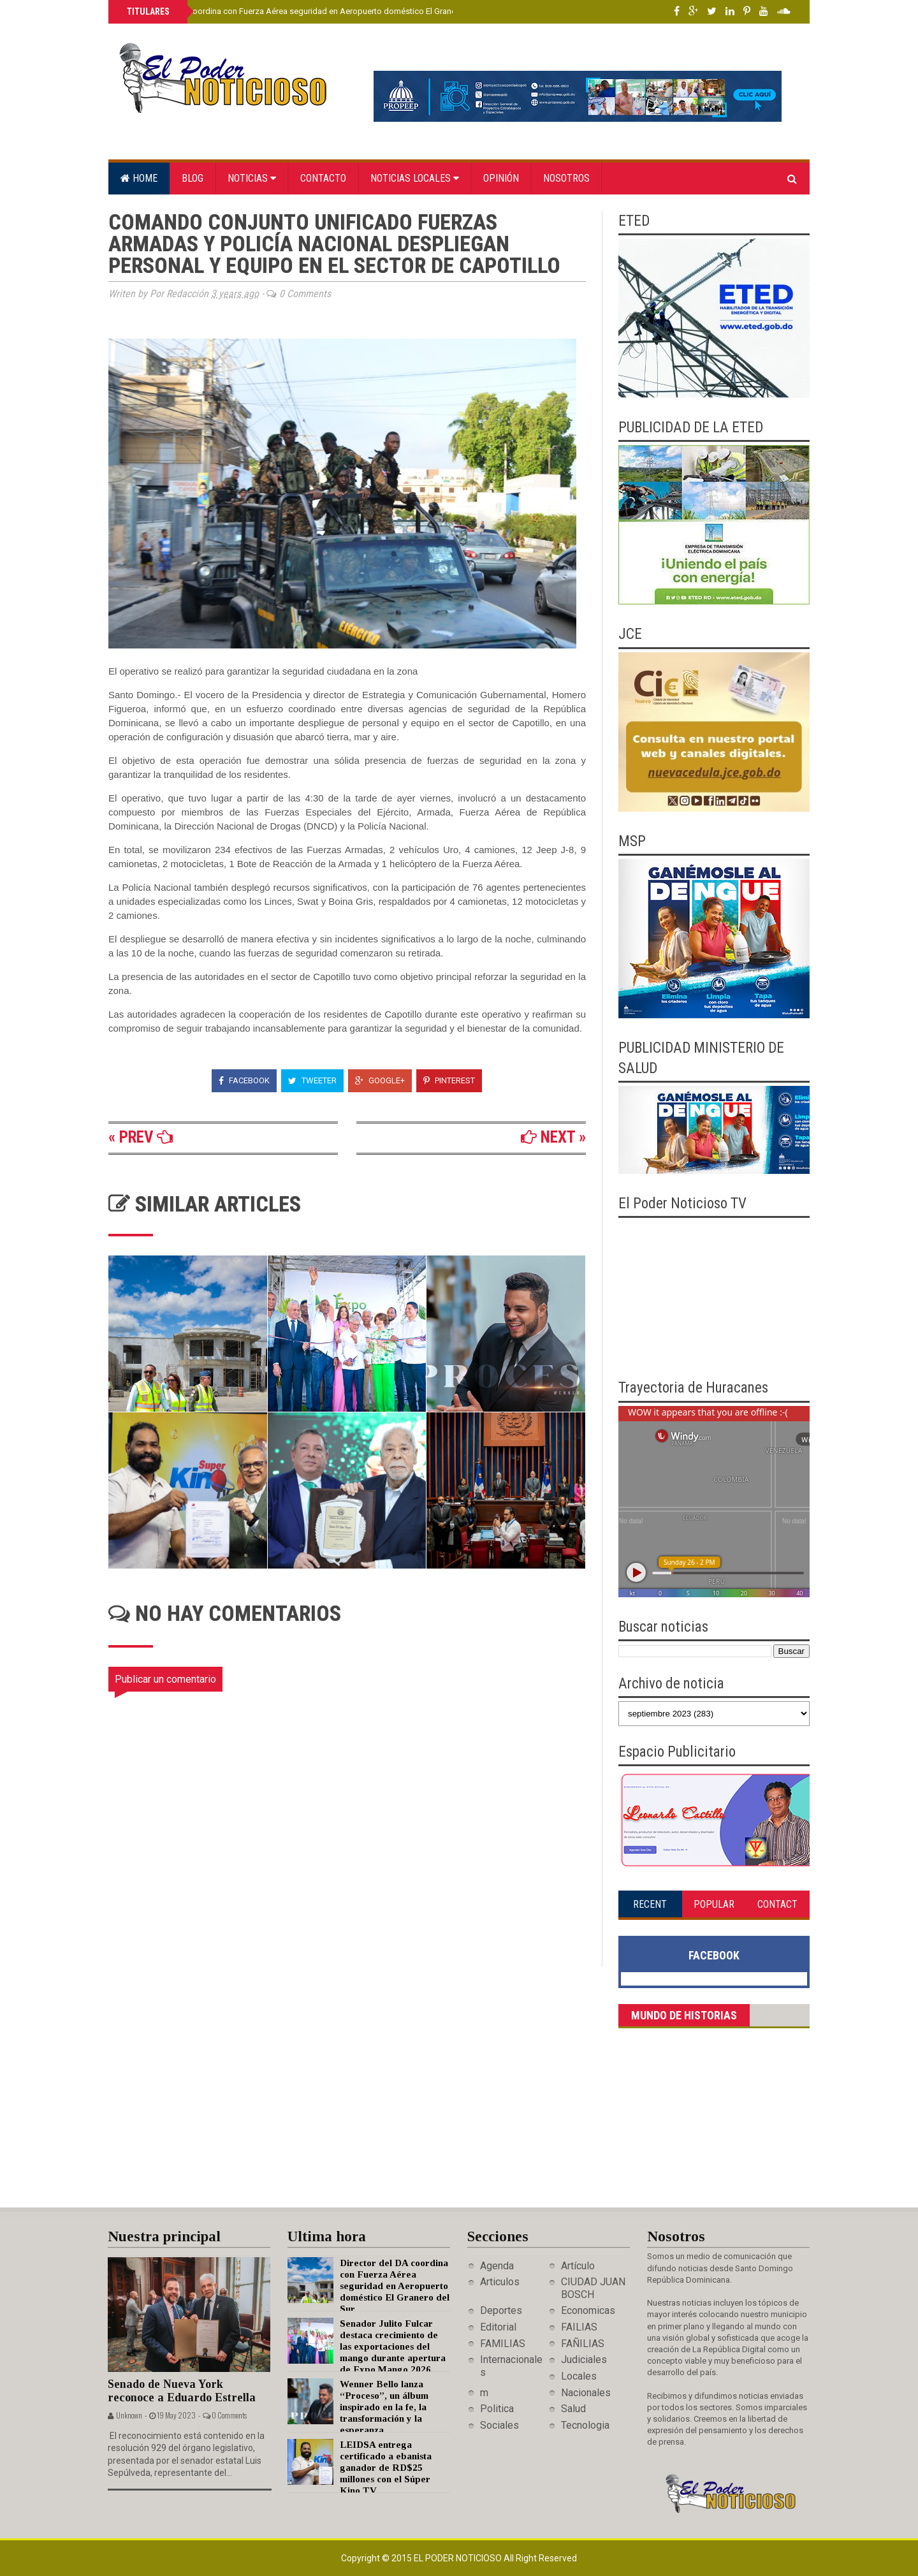  What do you see at coordinates (501, 178) in the screenshot?
I see `Opinión` at bounding box center [501, 178].